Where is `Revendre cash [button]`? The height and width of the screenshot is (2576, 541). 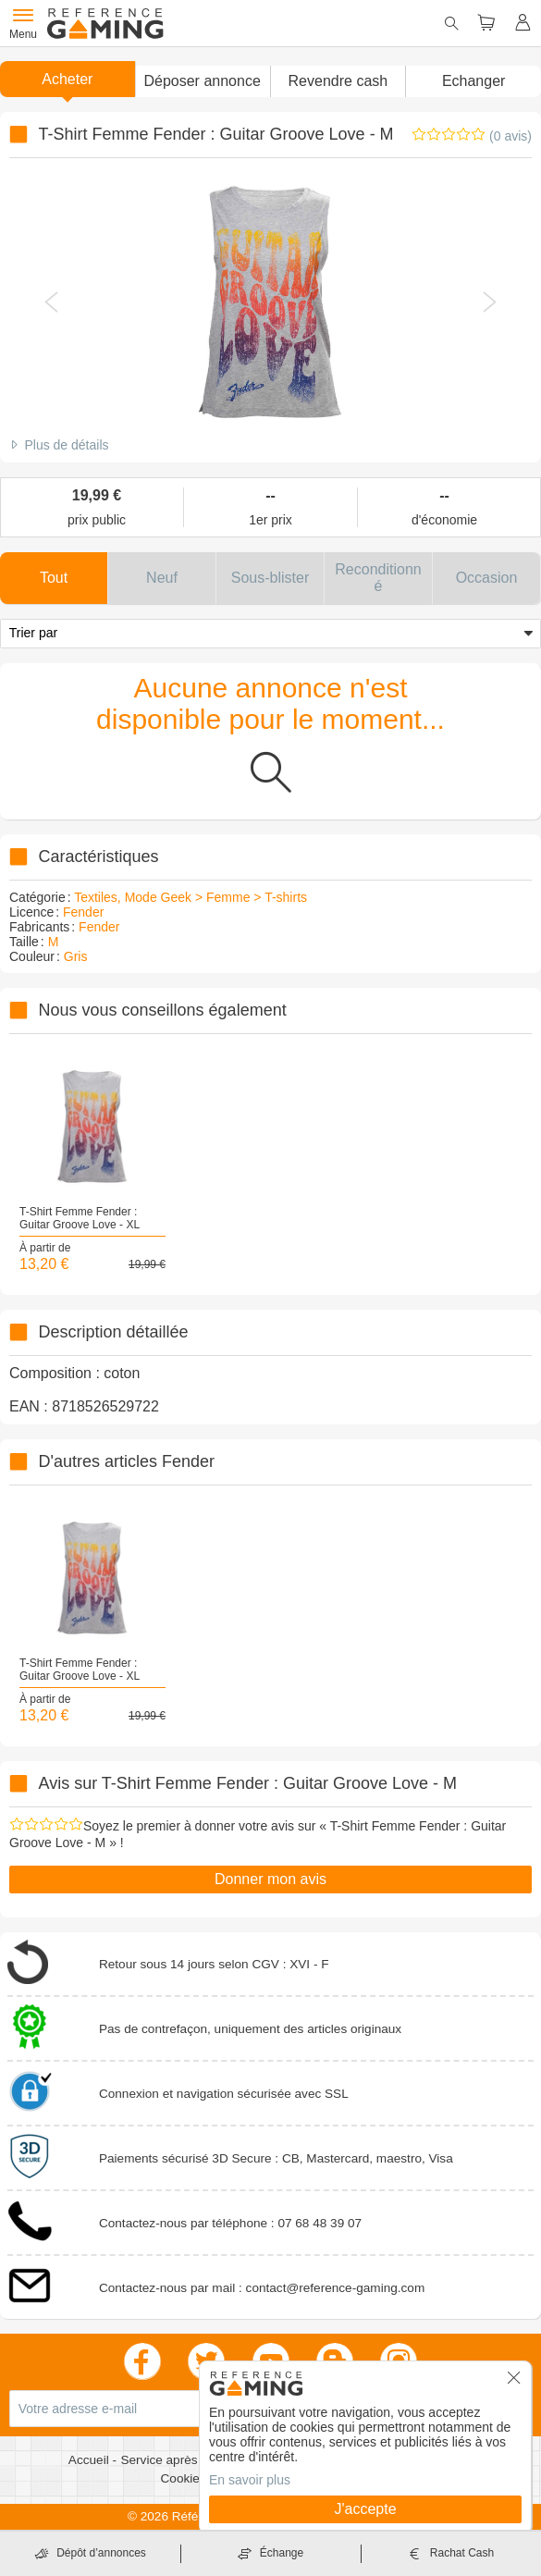 Revendre cash [button] is located at coordinates (338, 81).